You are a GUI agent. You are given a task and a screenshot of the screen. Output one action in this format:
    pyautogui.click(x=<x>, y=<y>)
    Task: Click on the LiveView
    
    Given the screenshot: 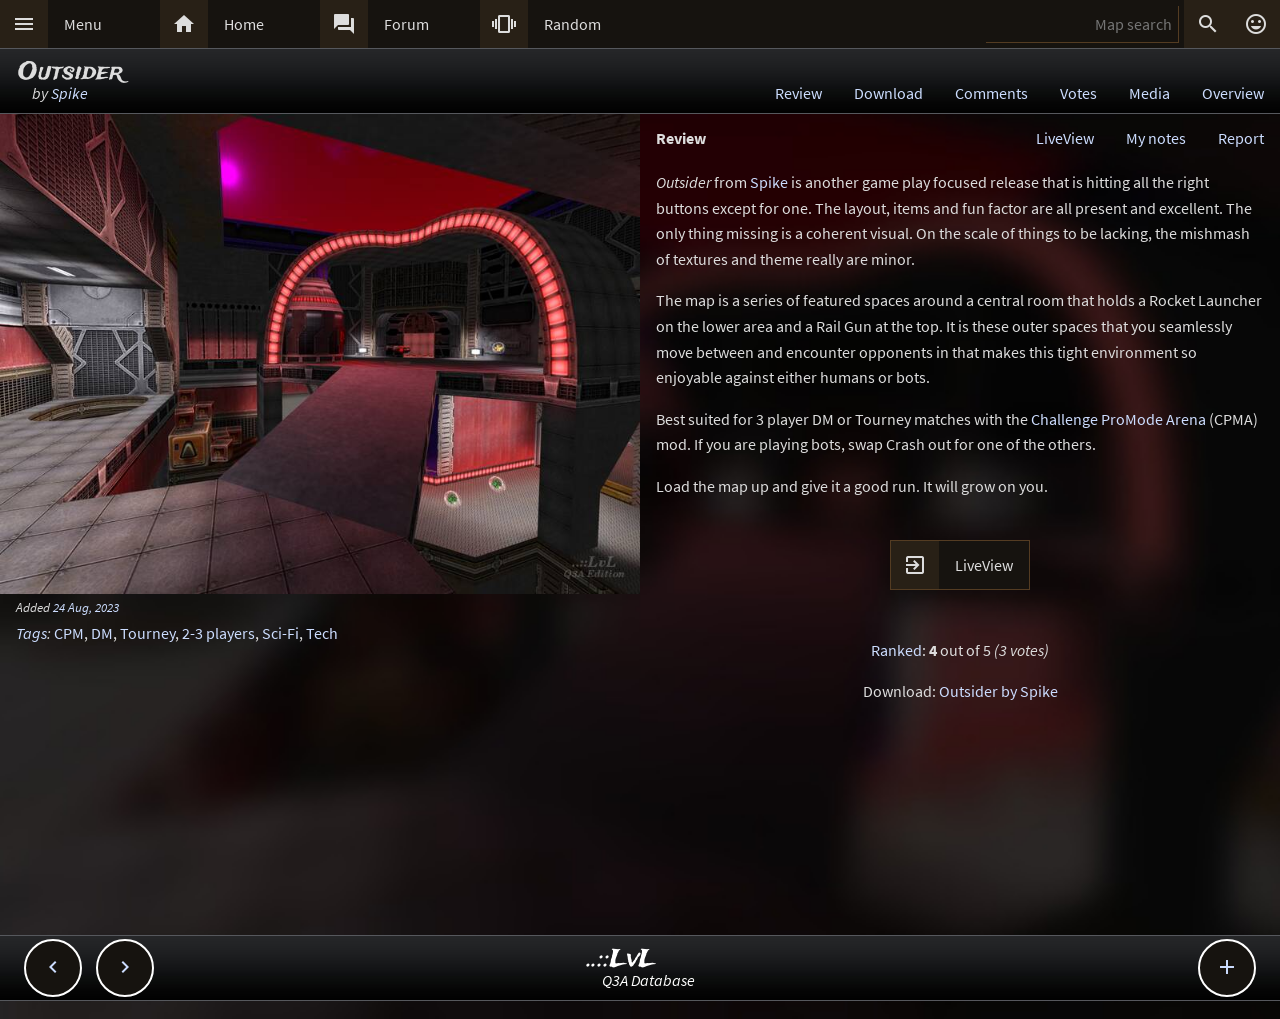 What is the action you would take?
    pyautogui.click(x=1065, y=138)
    